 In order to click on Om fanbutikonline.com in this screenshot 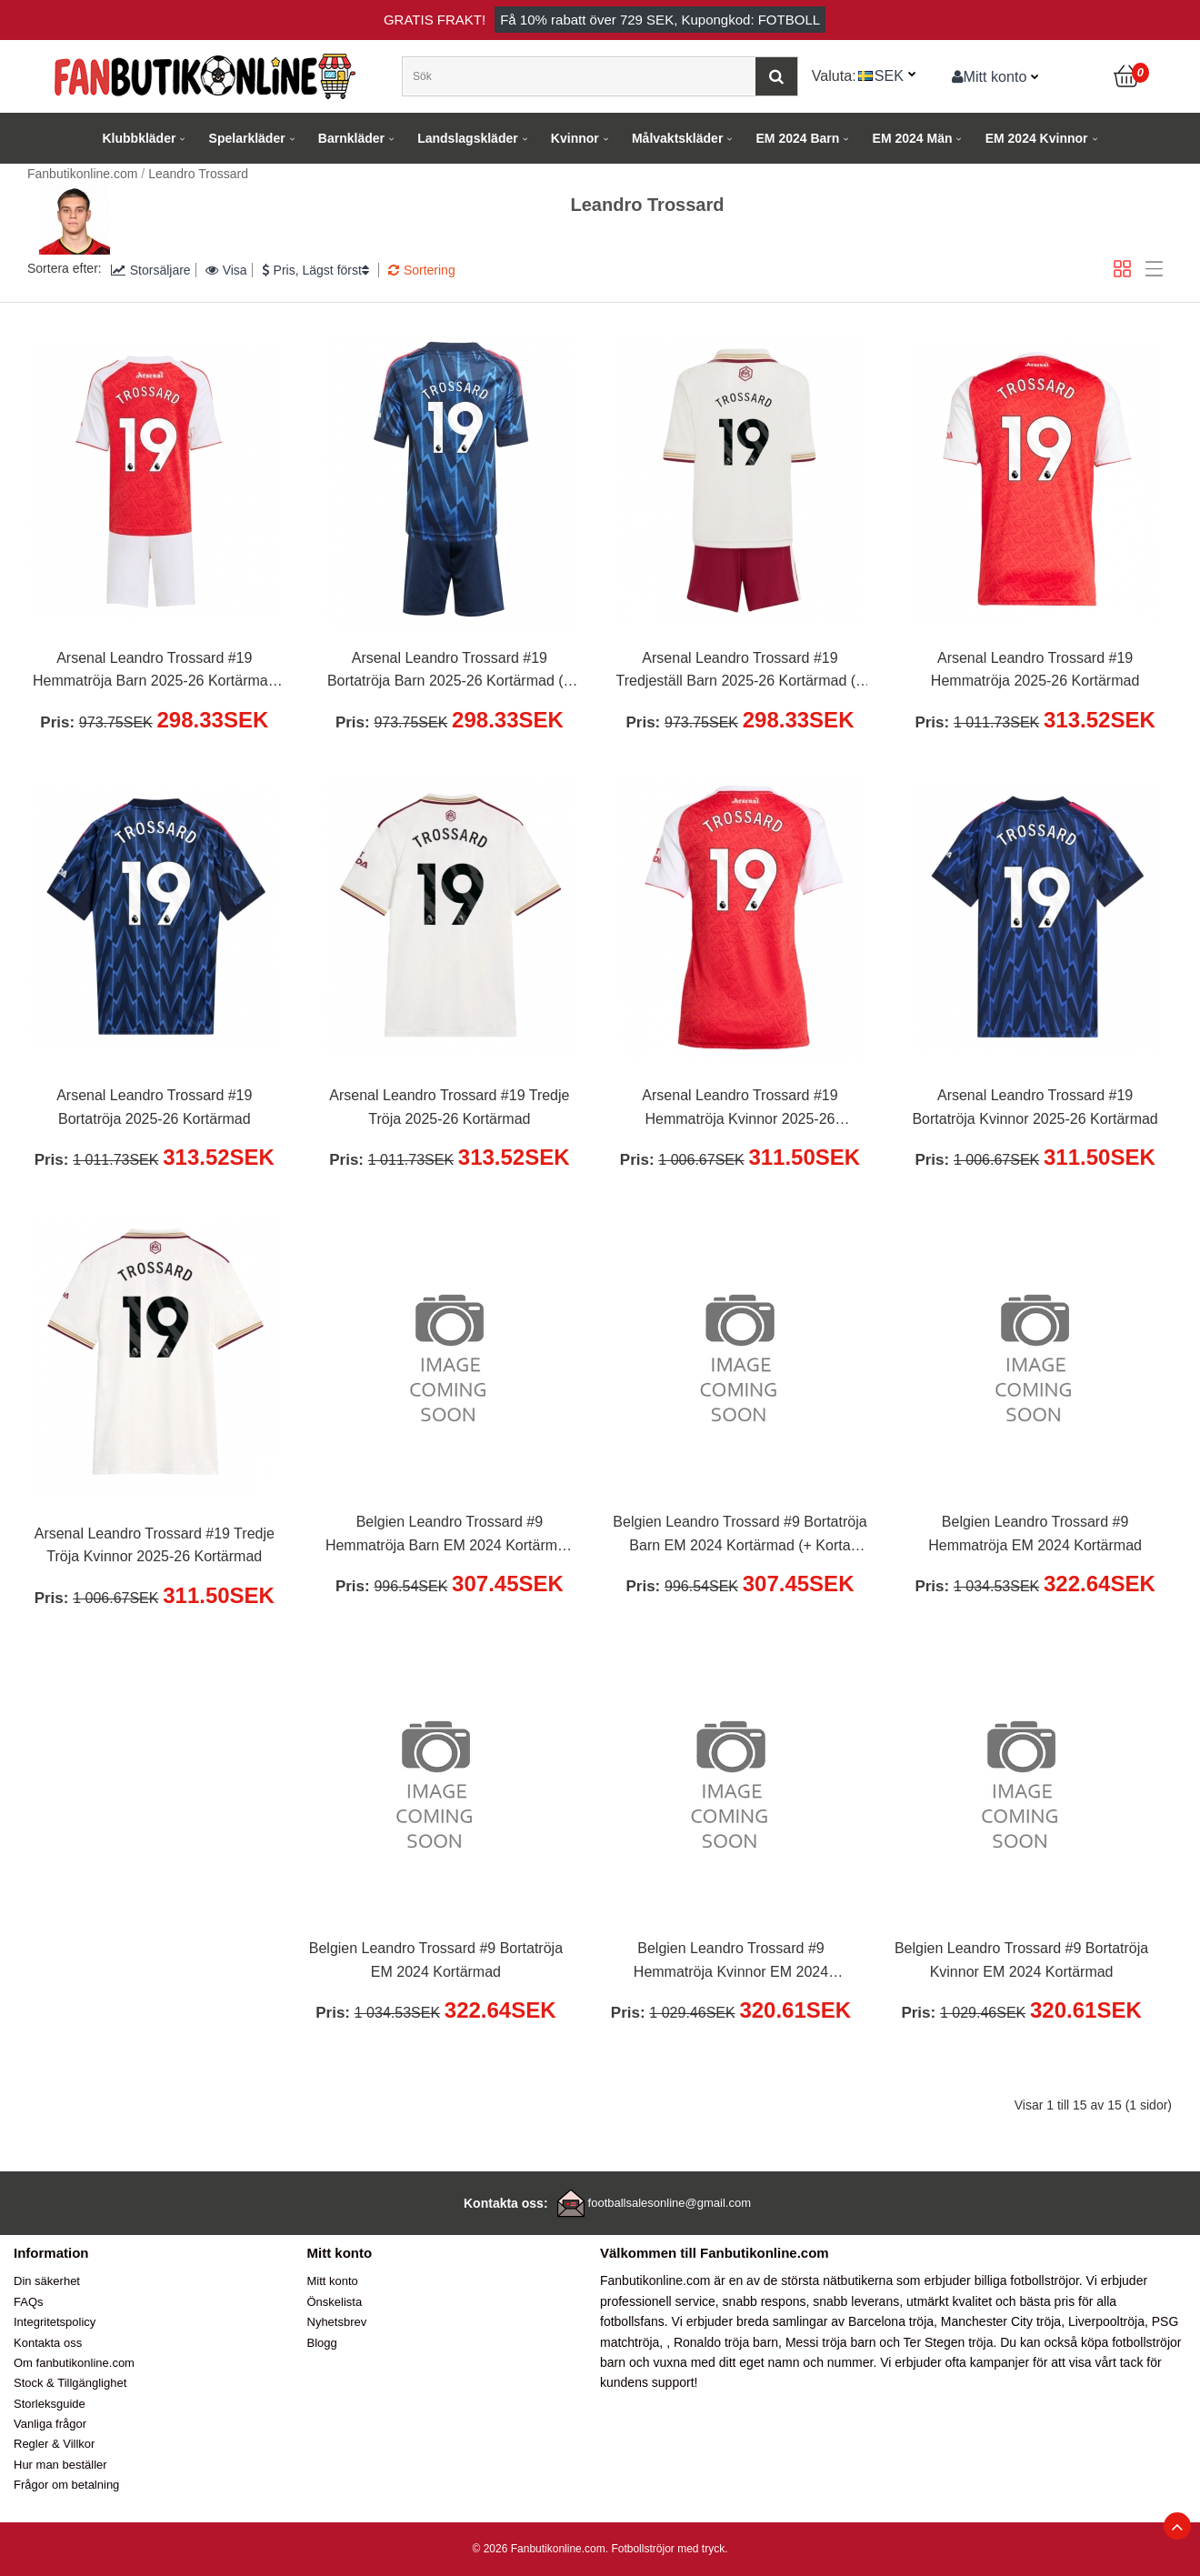, I will do `click(74, 2363)`.